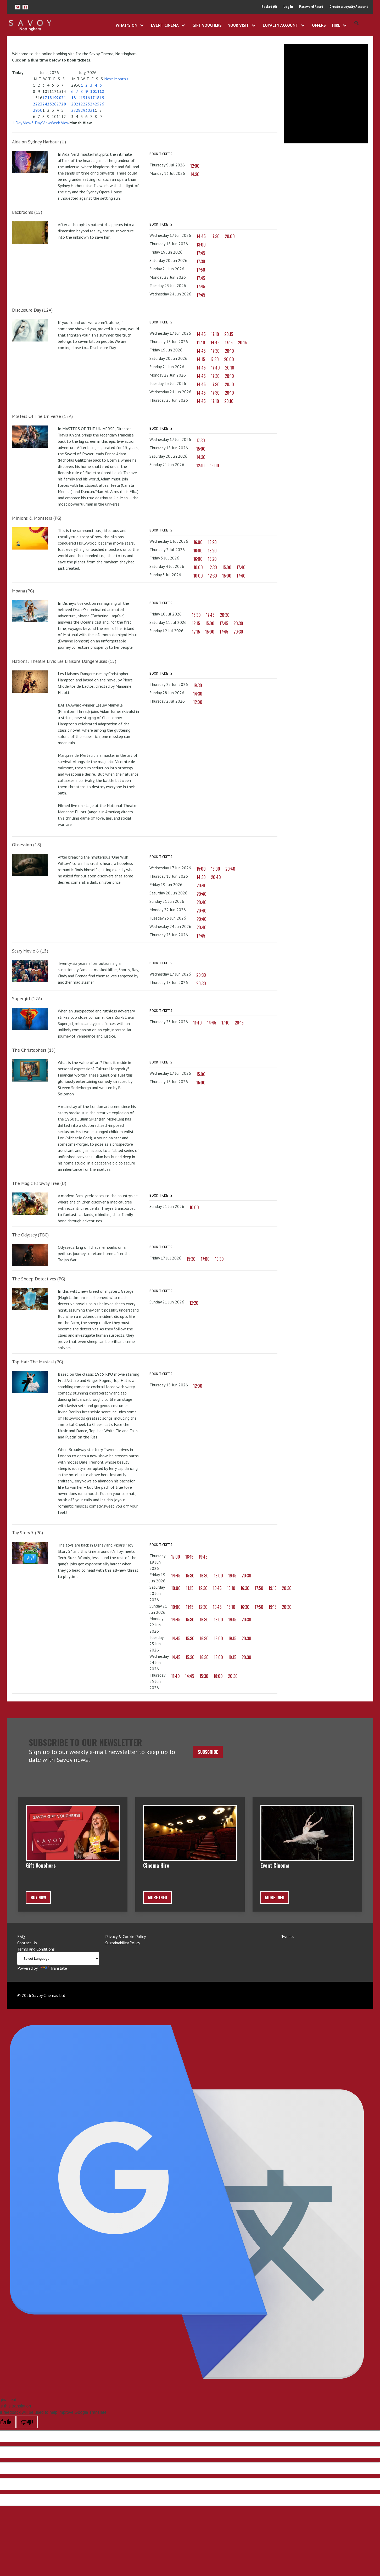 This screenshot has width=380, height=2576. Describe the element at coordinates (319, 25) in the screenshot. I see `Offers` at that location.